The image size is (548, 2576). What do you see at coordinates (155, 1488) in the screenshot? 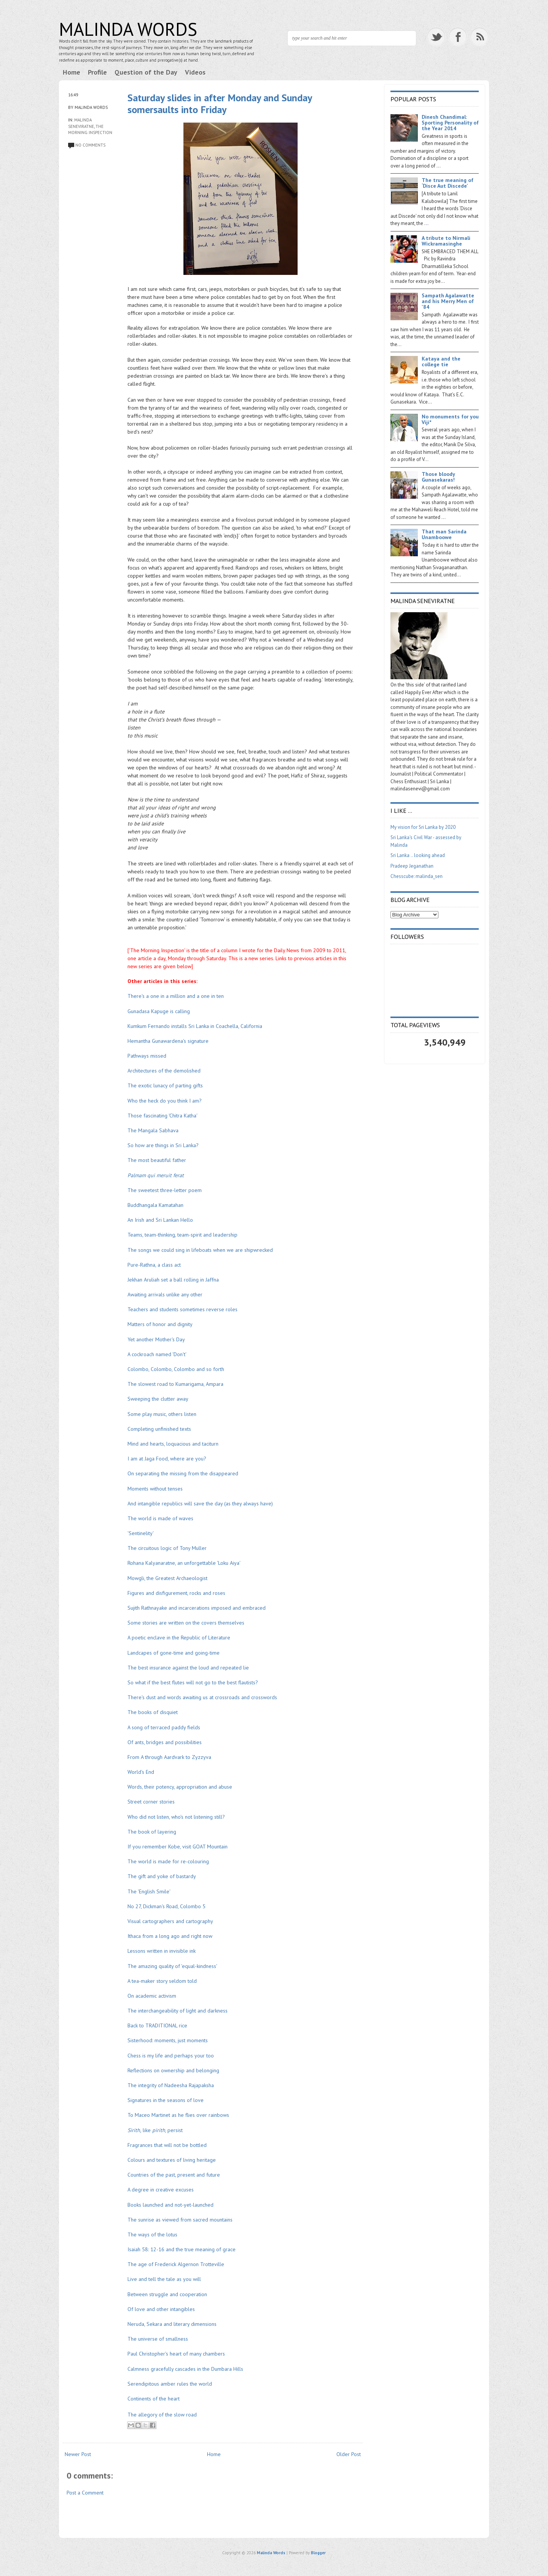
I see `Moments without tenses` at bounding box center [155, 1488].